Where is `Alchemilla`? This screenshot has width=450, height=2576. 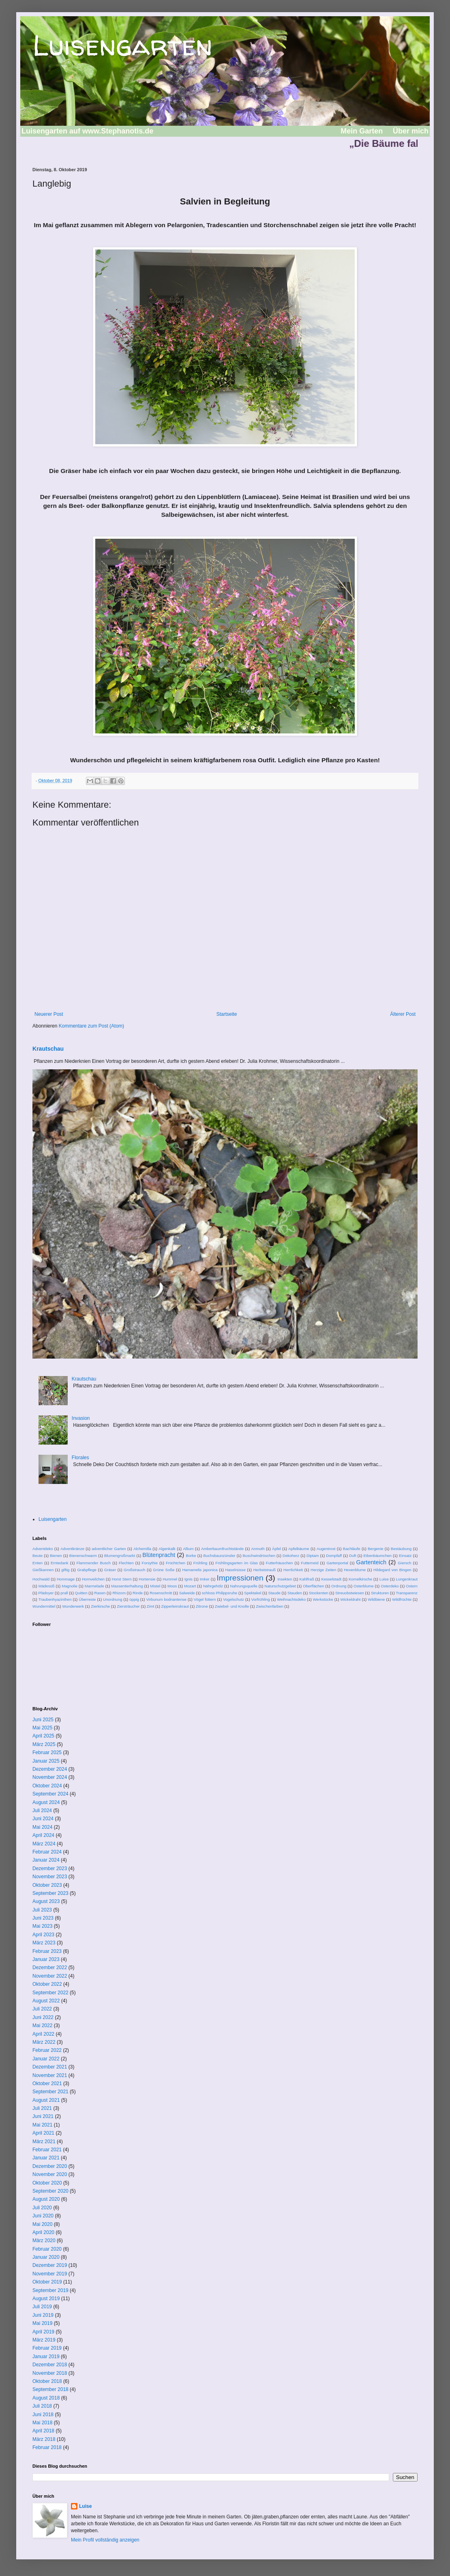
Alchemilla is located at coordinates (142, 1548).